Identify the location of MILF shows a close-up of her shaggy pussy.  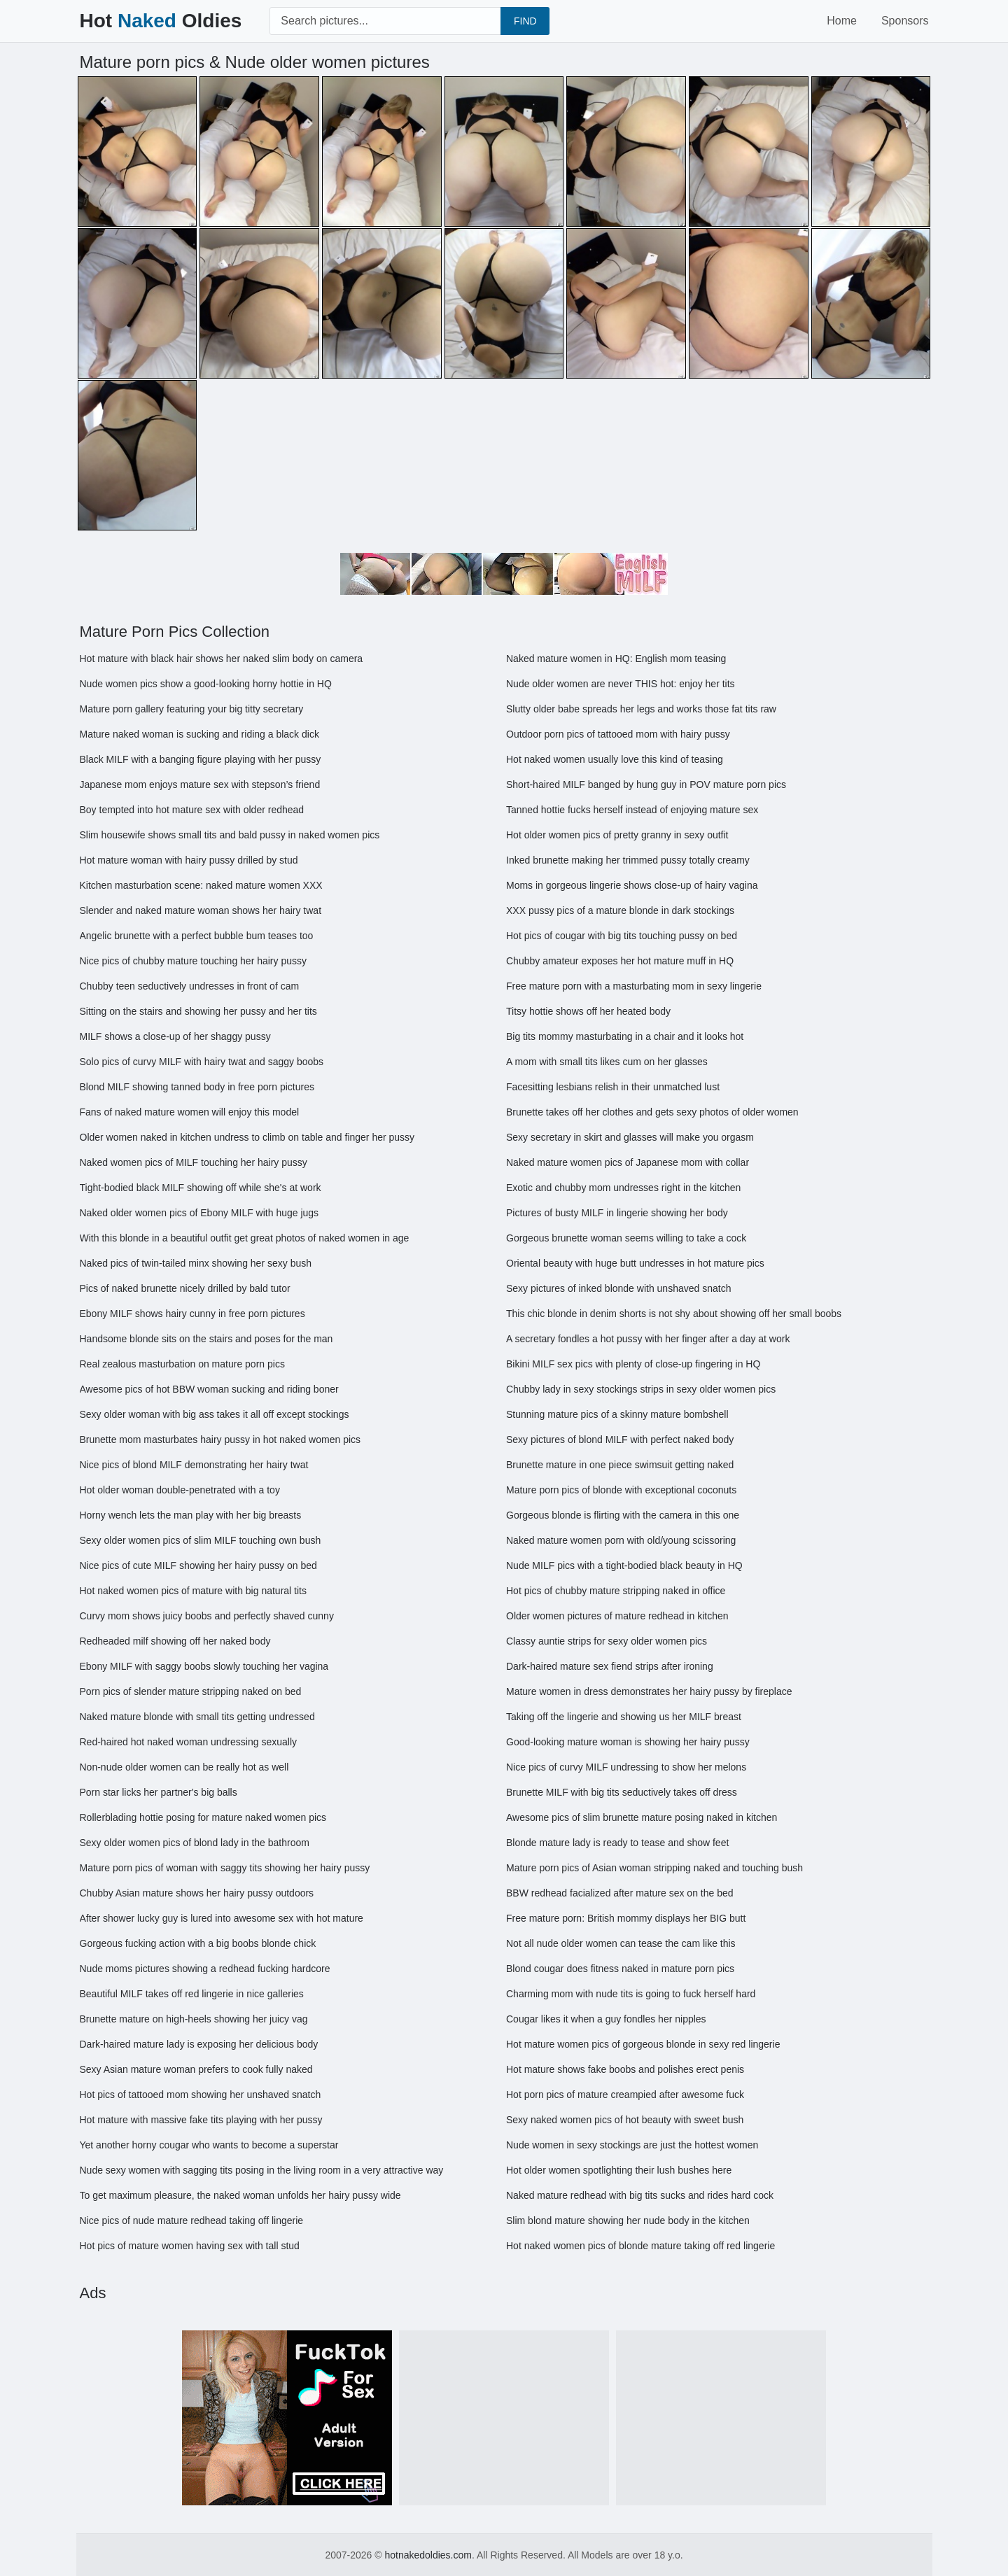
(175, 1036).